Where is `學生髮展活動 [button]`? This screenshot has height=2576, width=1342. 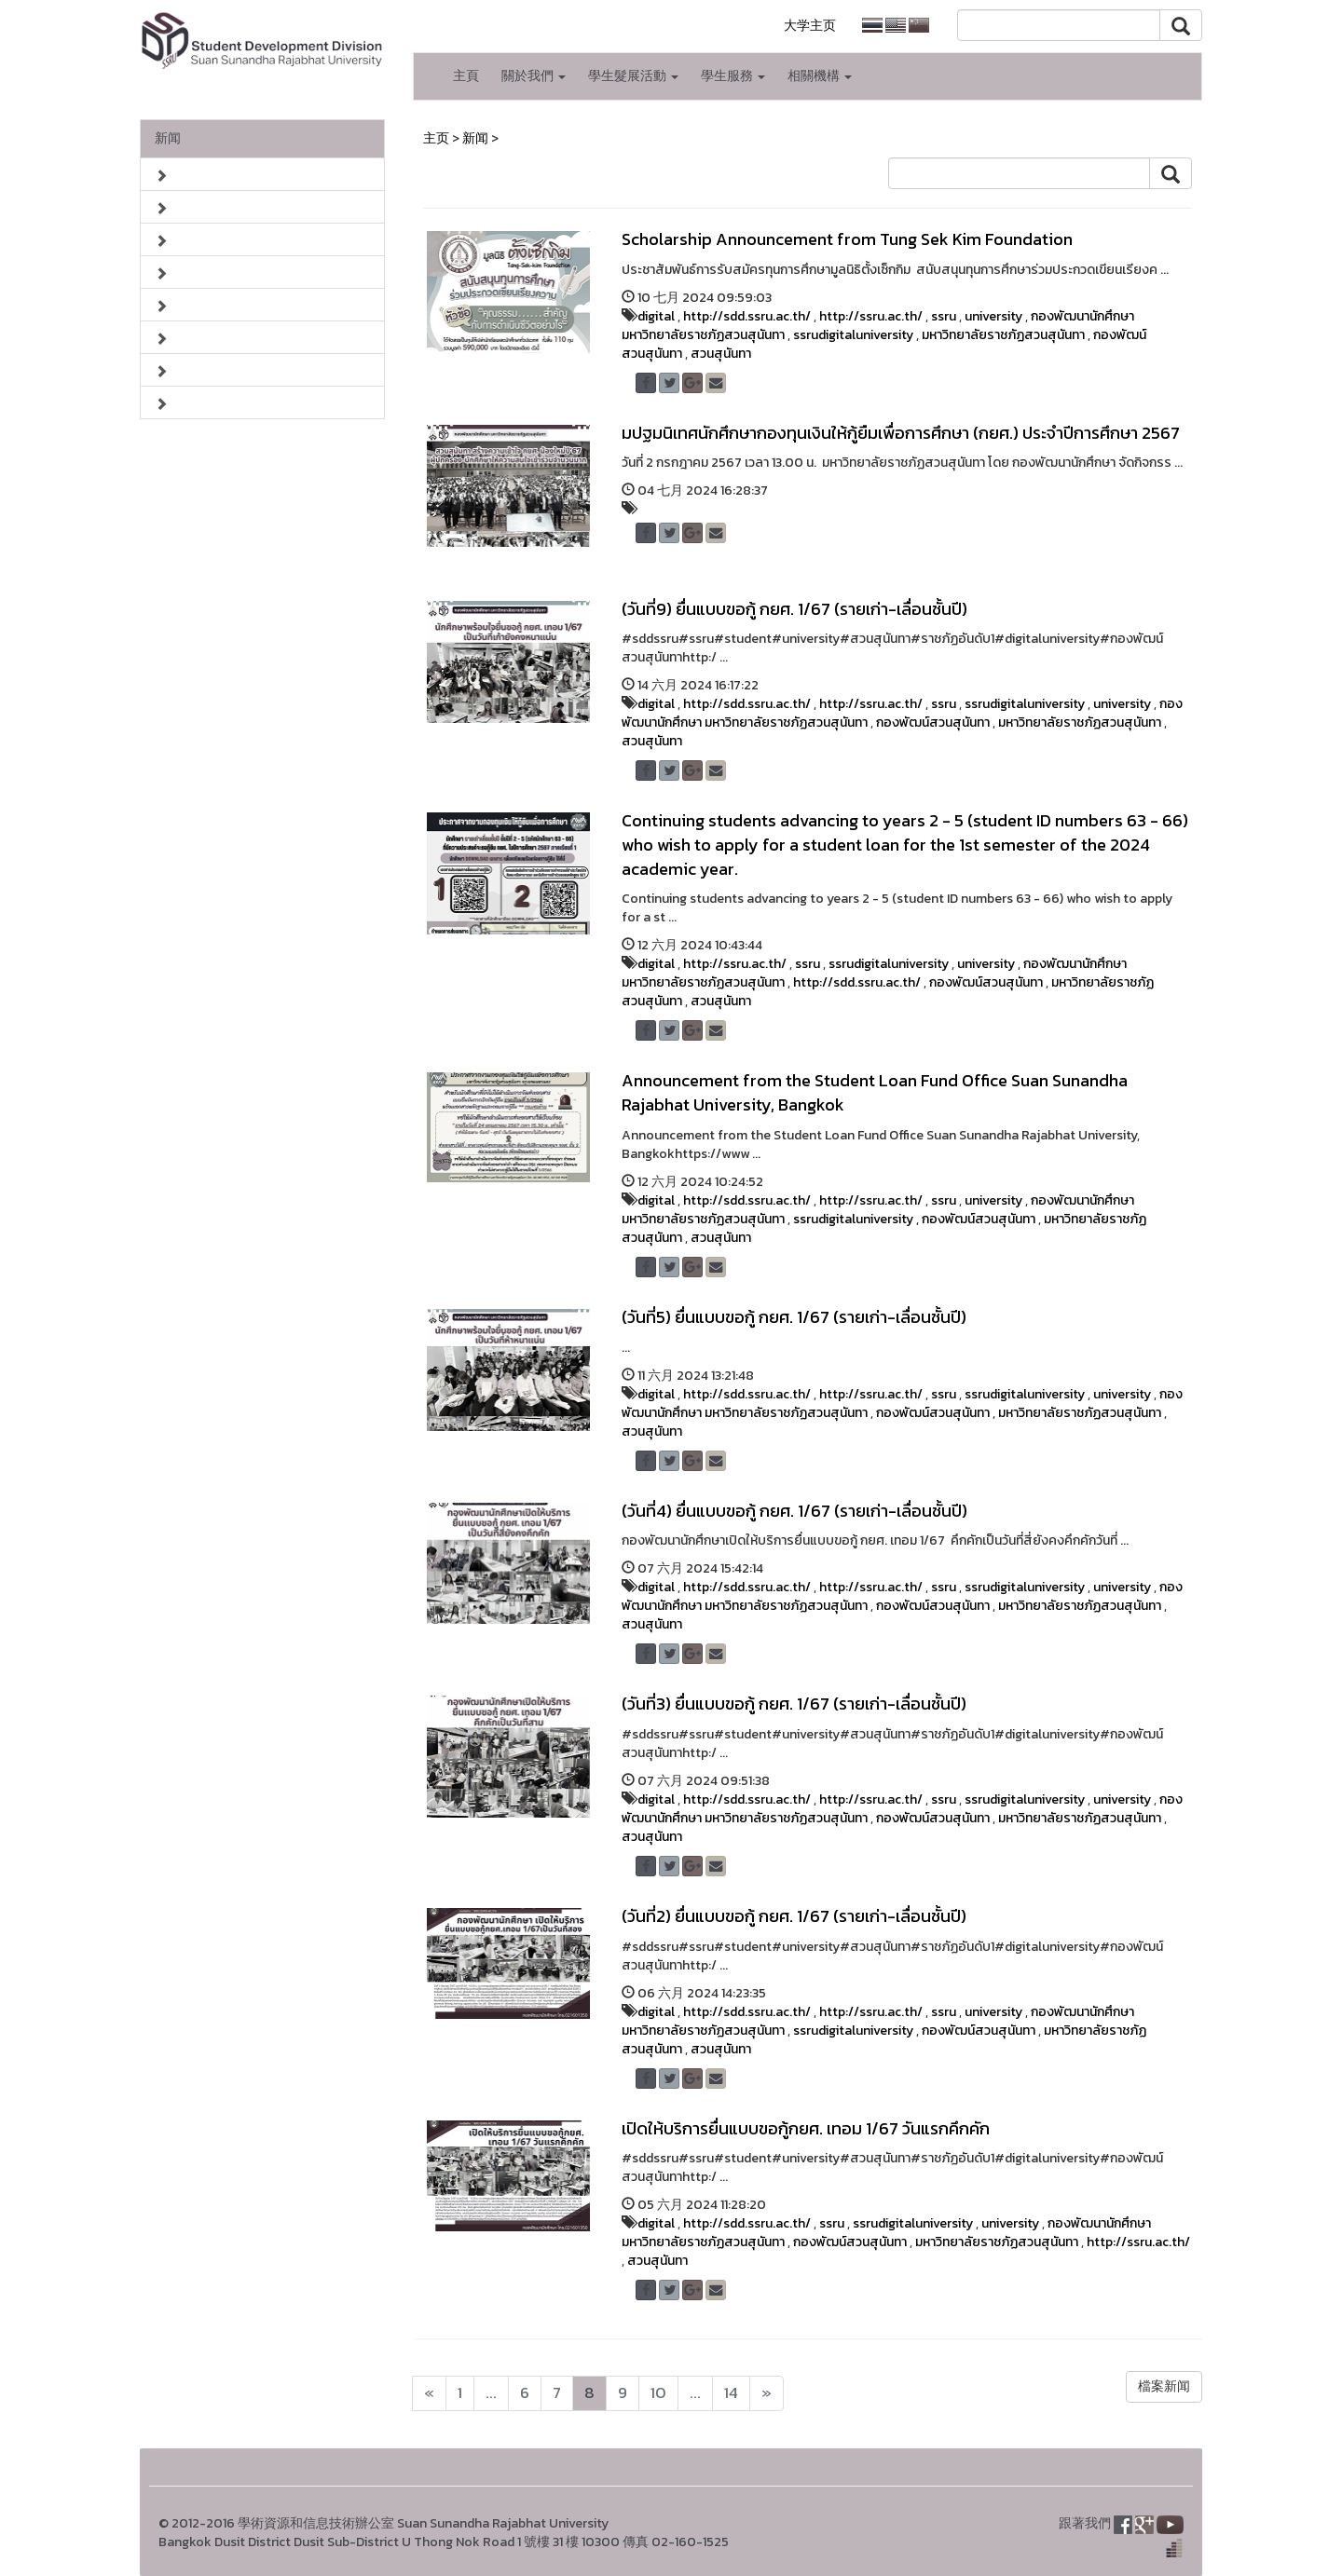
學生髮展活動 [button] is located at coordinates (633, 76).